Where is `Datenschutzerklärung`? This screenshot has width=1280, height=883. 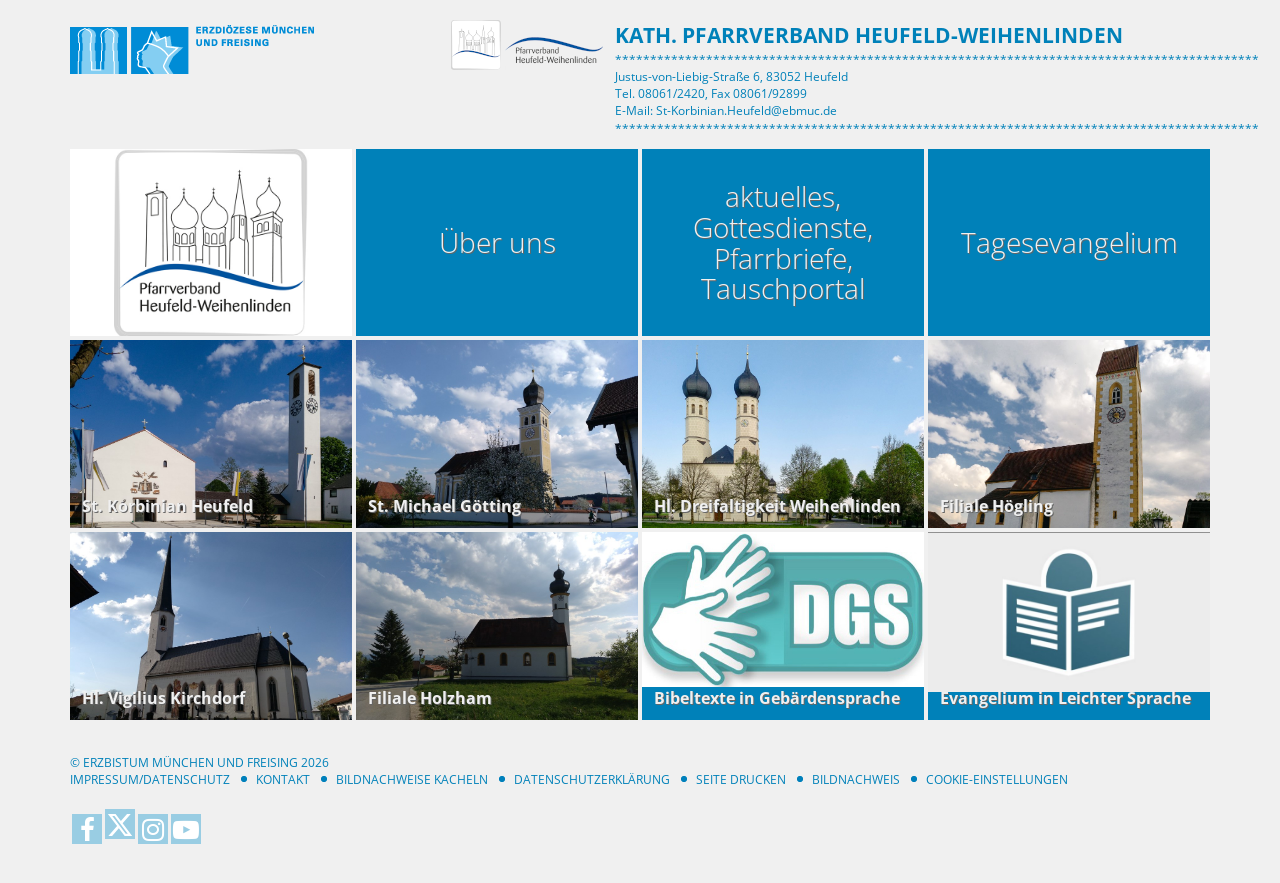 Datenschutzerklärung is located at coordinates (592, 779).